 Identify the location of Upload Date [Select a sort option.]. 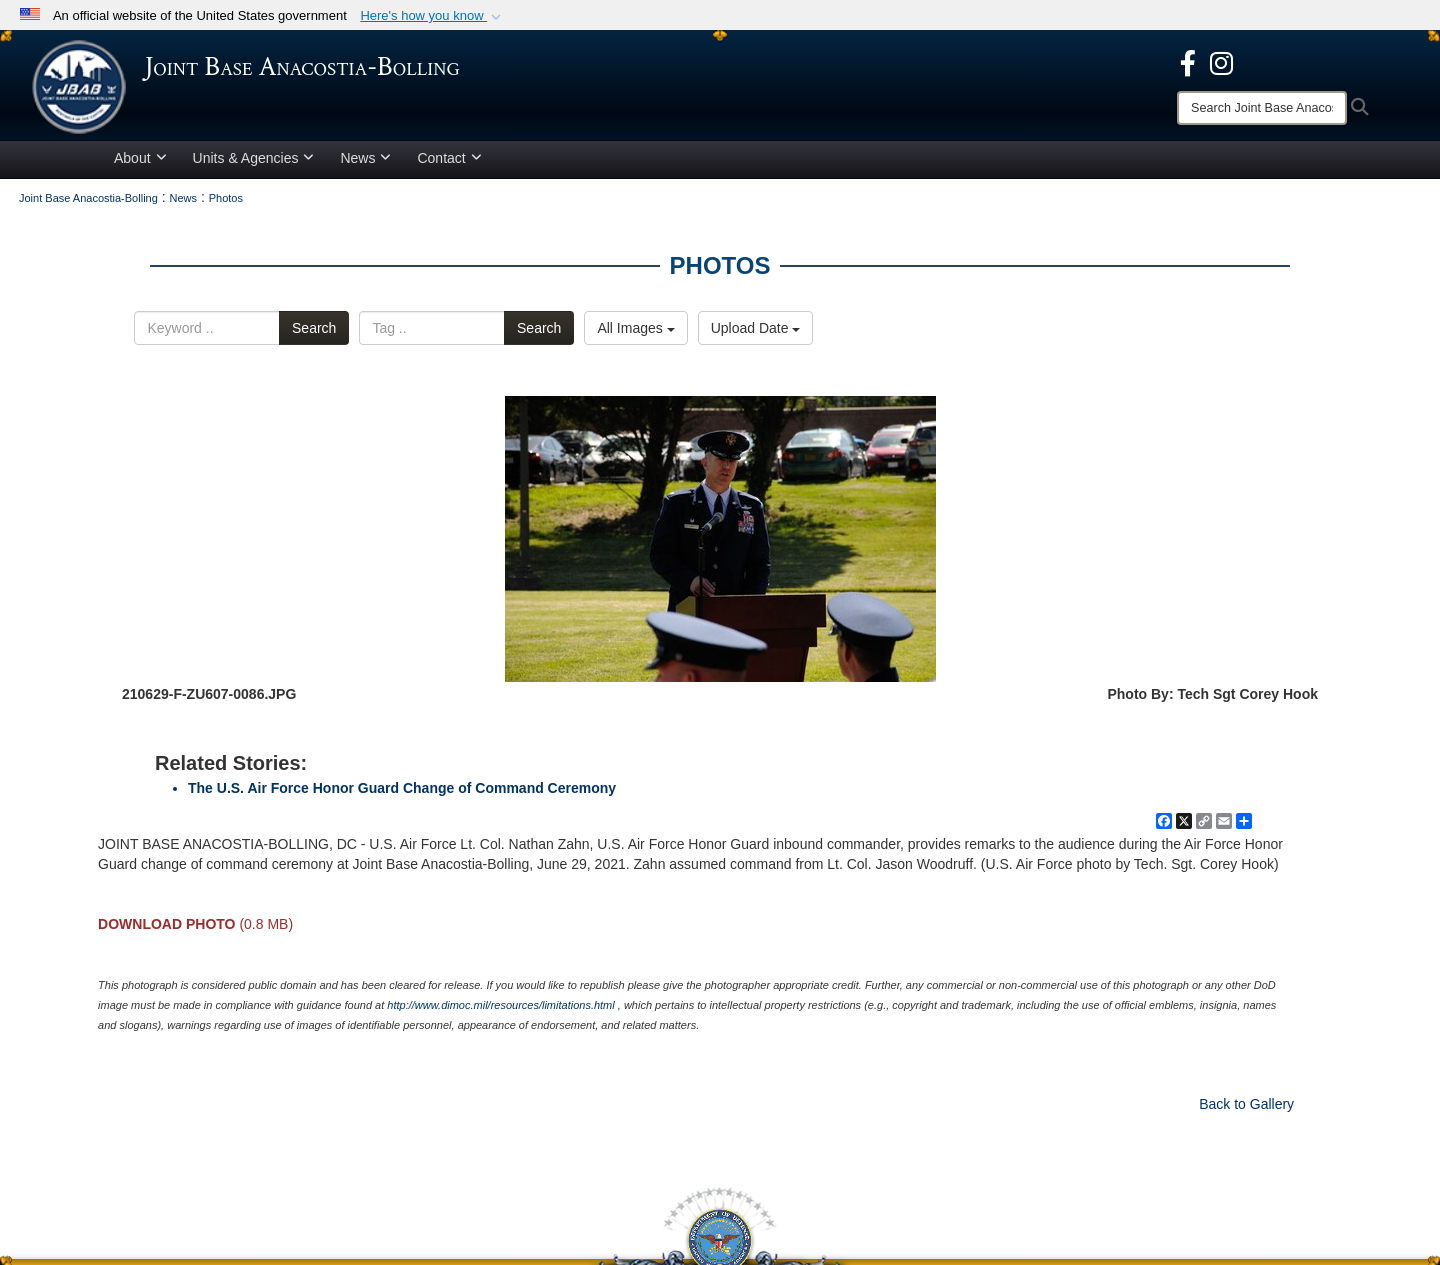
(756, 335).